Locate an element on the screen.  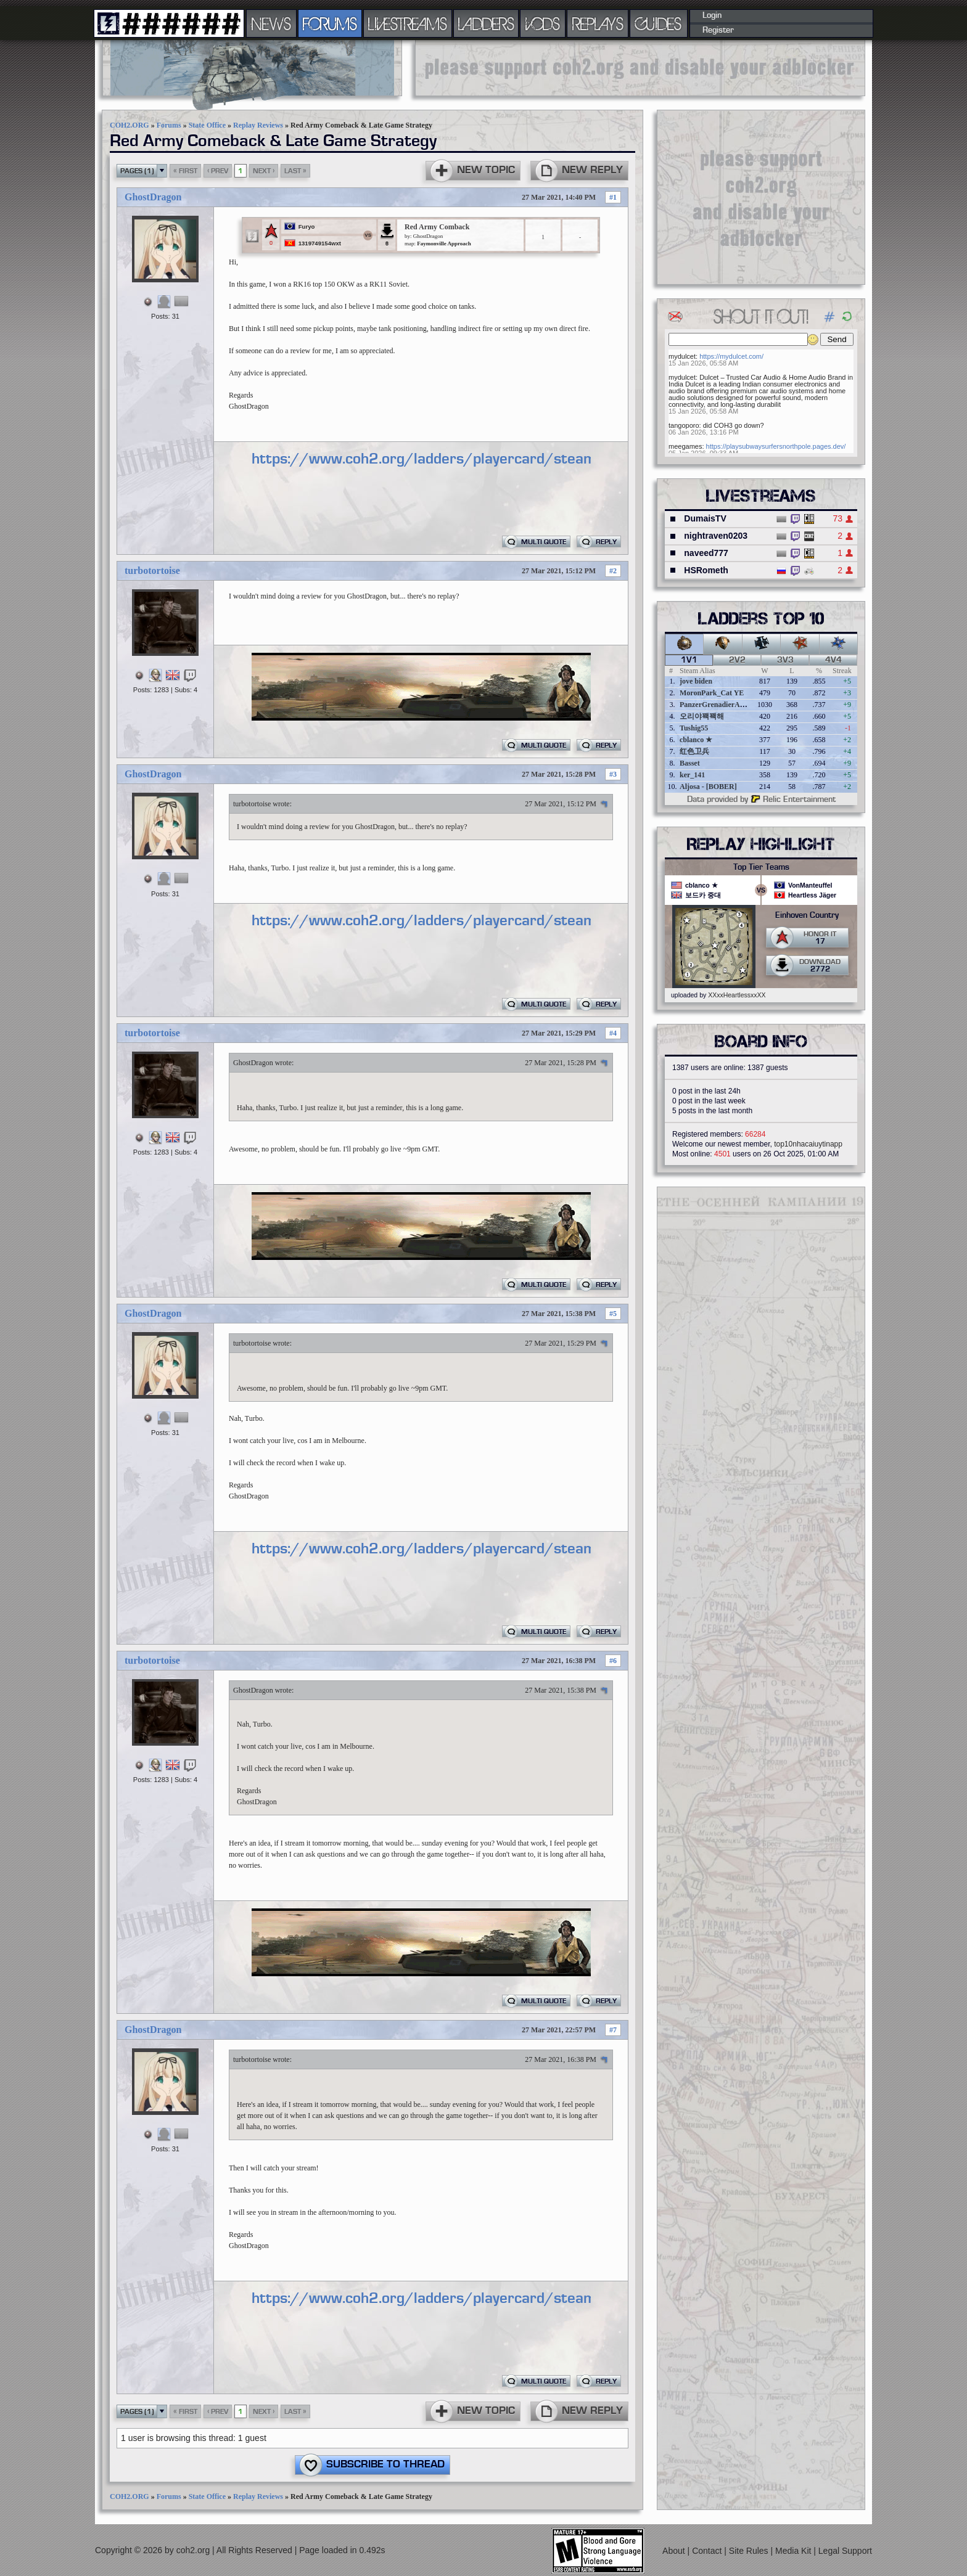
DumaisTV is located at coordinates (705, 518).